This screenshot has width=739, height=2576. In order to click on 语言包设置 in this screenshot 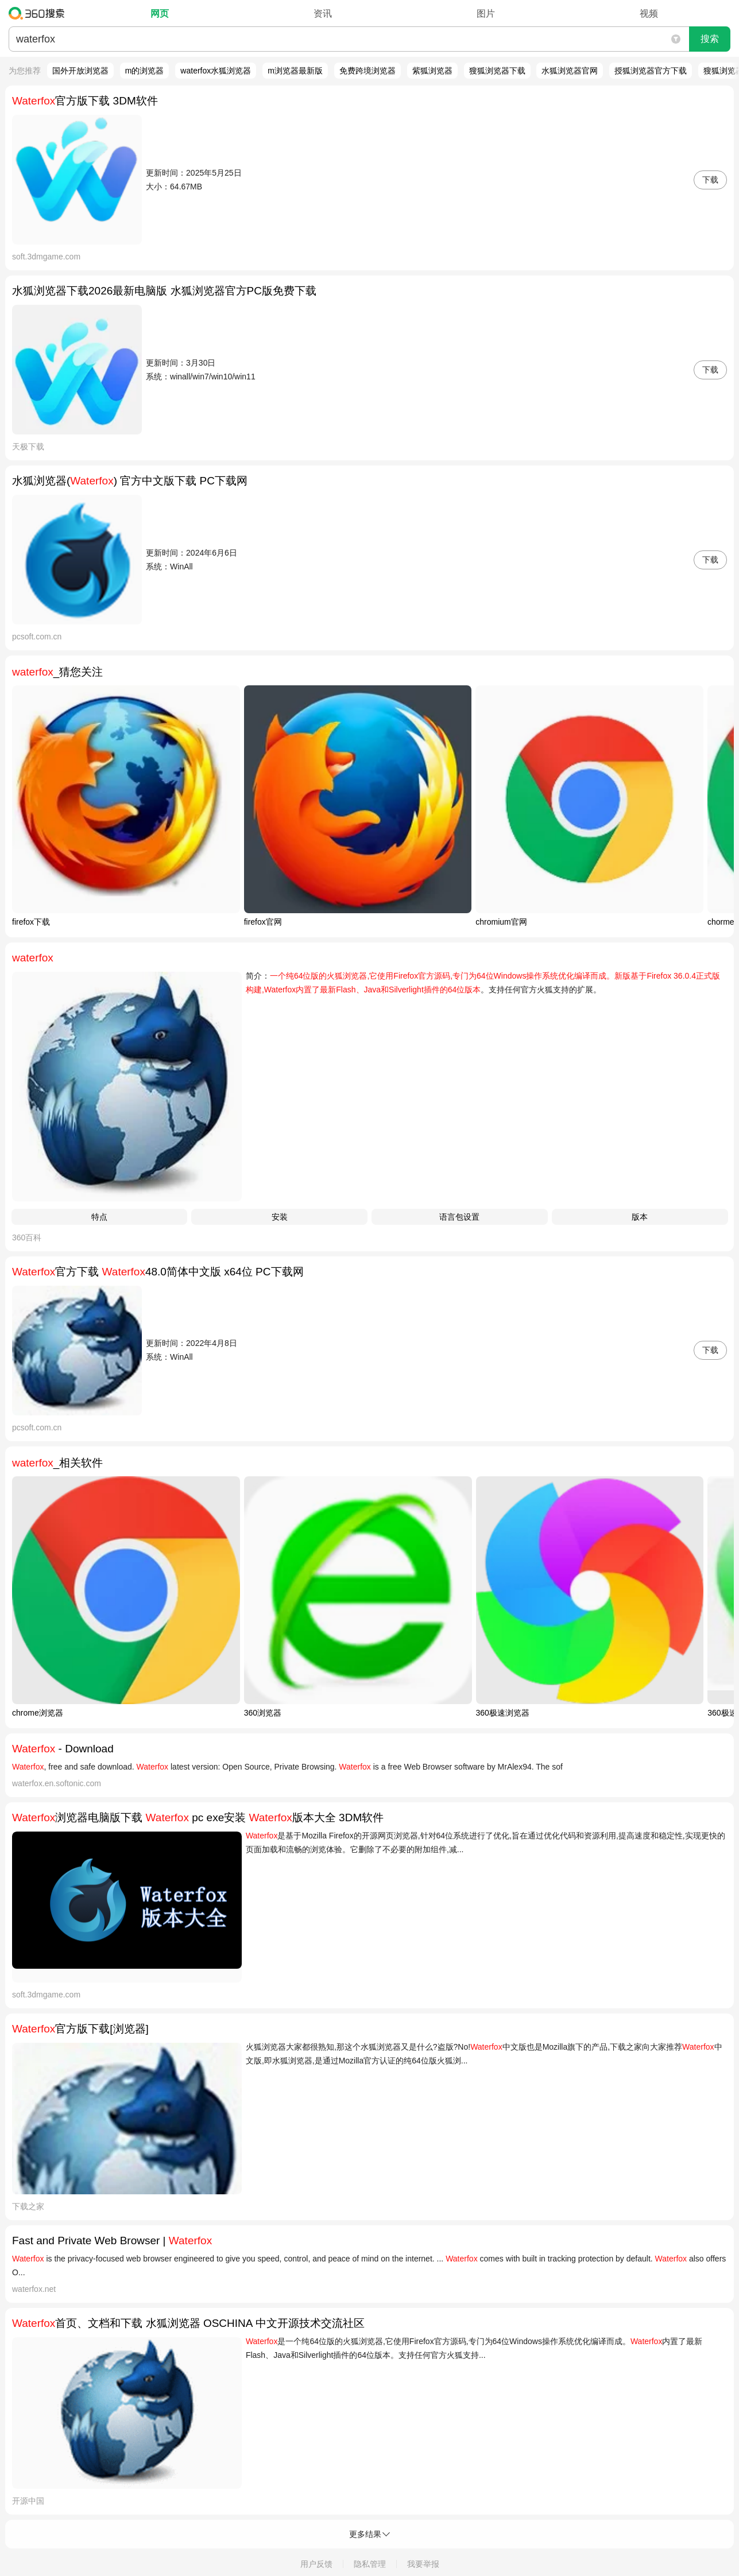, I will do `click(459, 1216)`.